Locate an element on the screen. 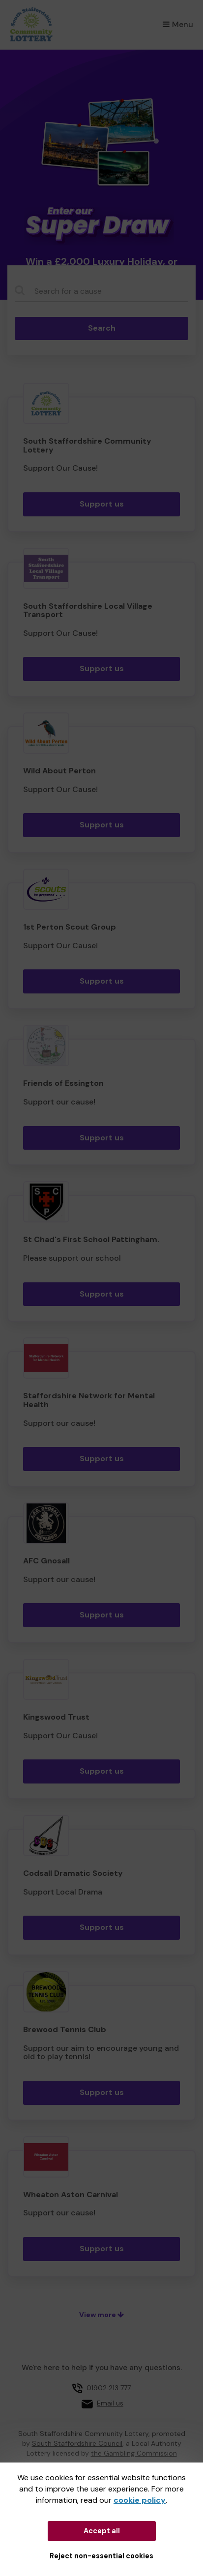 This screenshot has height=2576, width=203. Accept all is located at coordinates (102, 2530).